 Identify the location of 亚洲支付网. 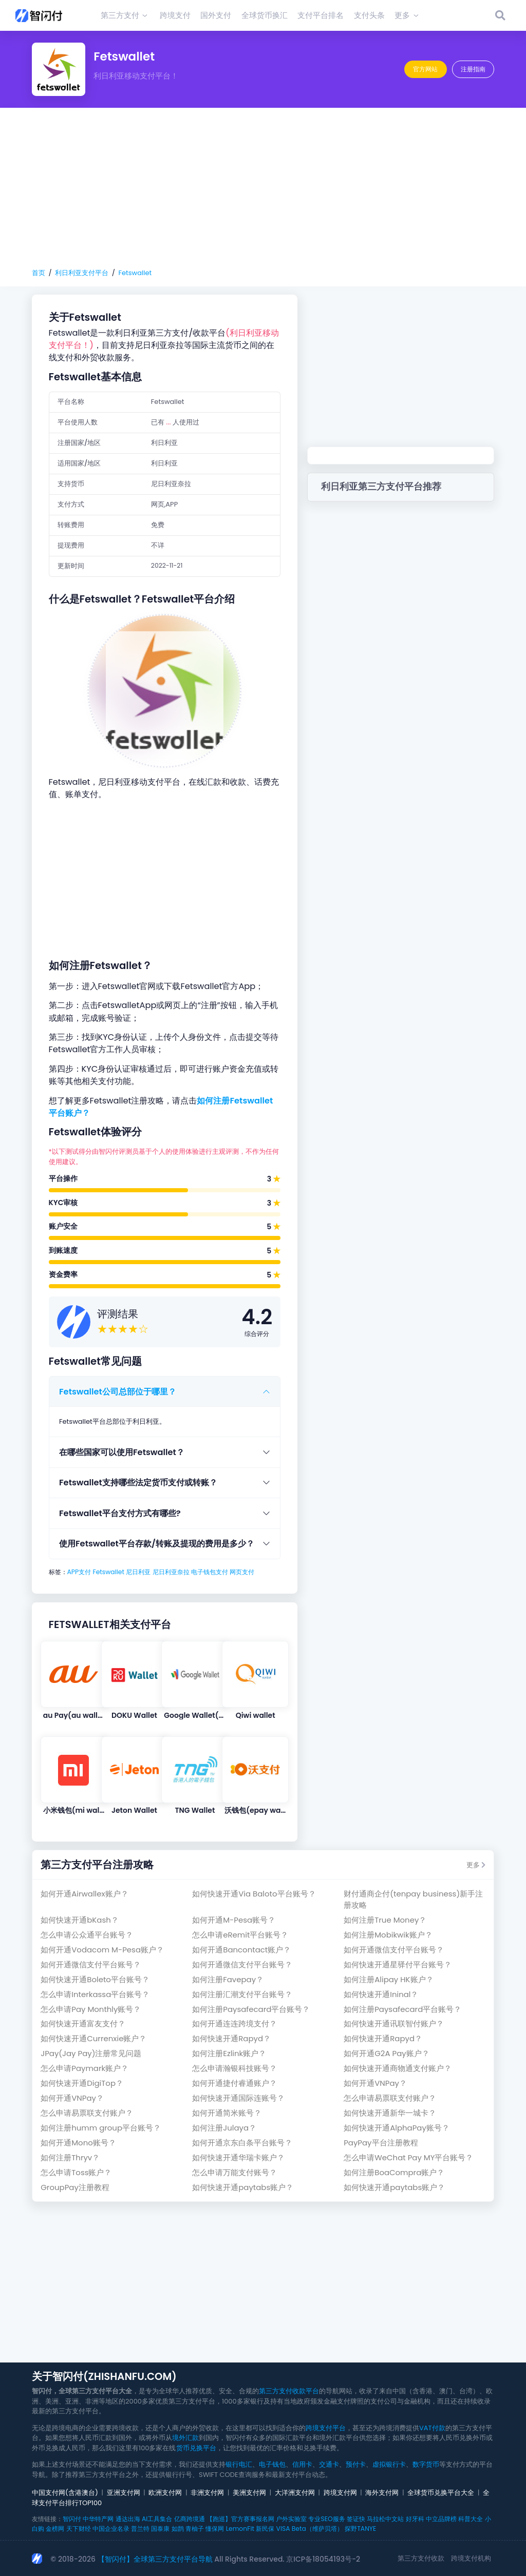
(123, 2492).